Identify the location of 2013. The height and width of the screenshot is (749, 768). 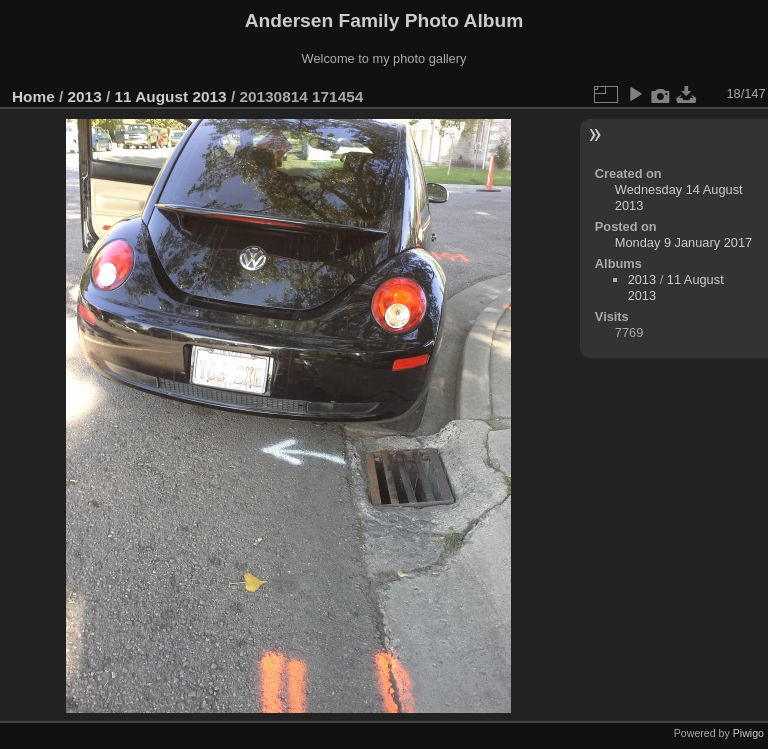
(85, 96).